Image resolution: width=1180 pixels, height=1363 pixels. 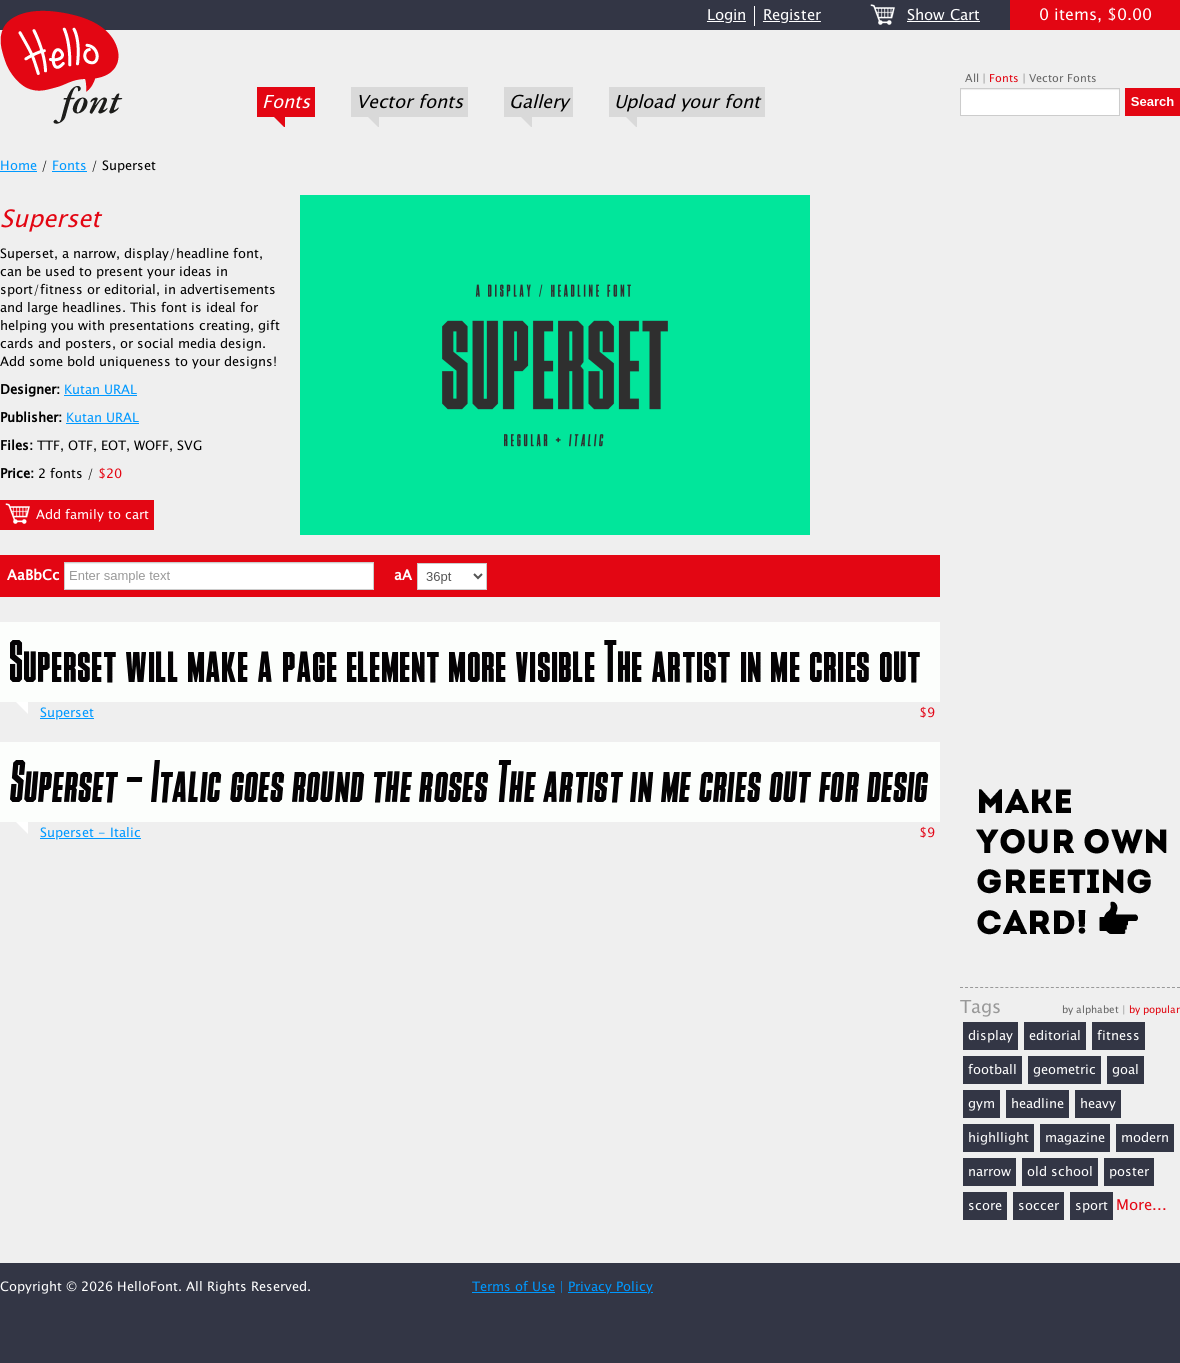 What do you see at coordinates (1055, 1036) in the screenshot?
I see `editorial` at bounding box center [1055, 1036].